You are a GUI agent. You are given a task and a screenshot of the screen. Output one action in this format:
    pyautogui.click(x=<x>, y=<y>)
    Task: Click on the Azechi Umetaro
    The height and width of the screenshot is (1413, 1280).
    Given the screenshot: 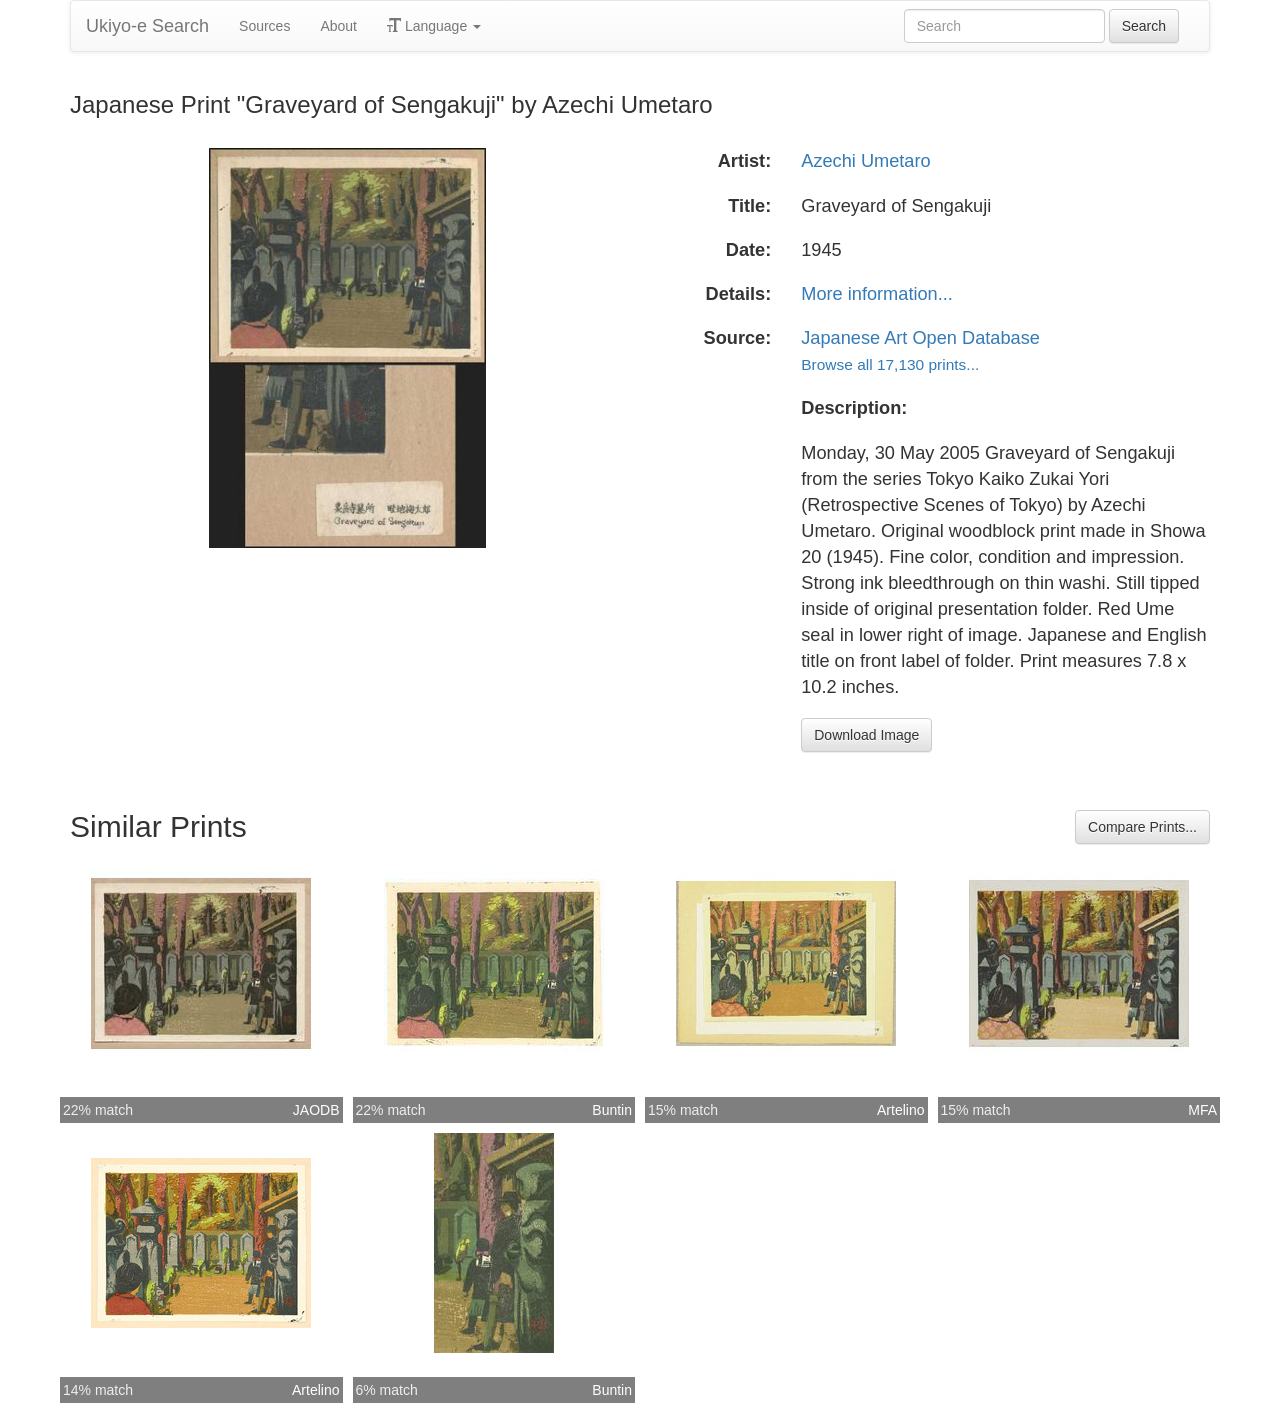 What is the action you would take?
    pyautogui.click(x=865, y=161)
    